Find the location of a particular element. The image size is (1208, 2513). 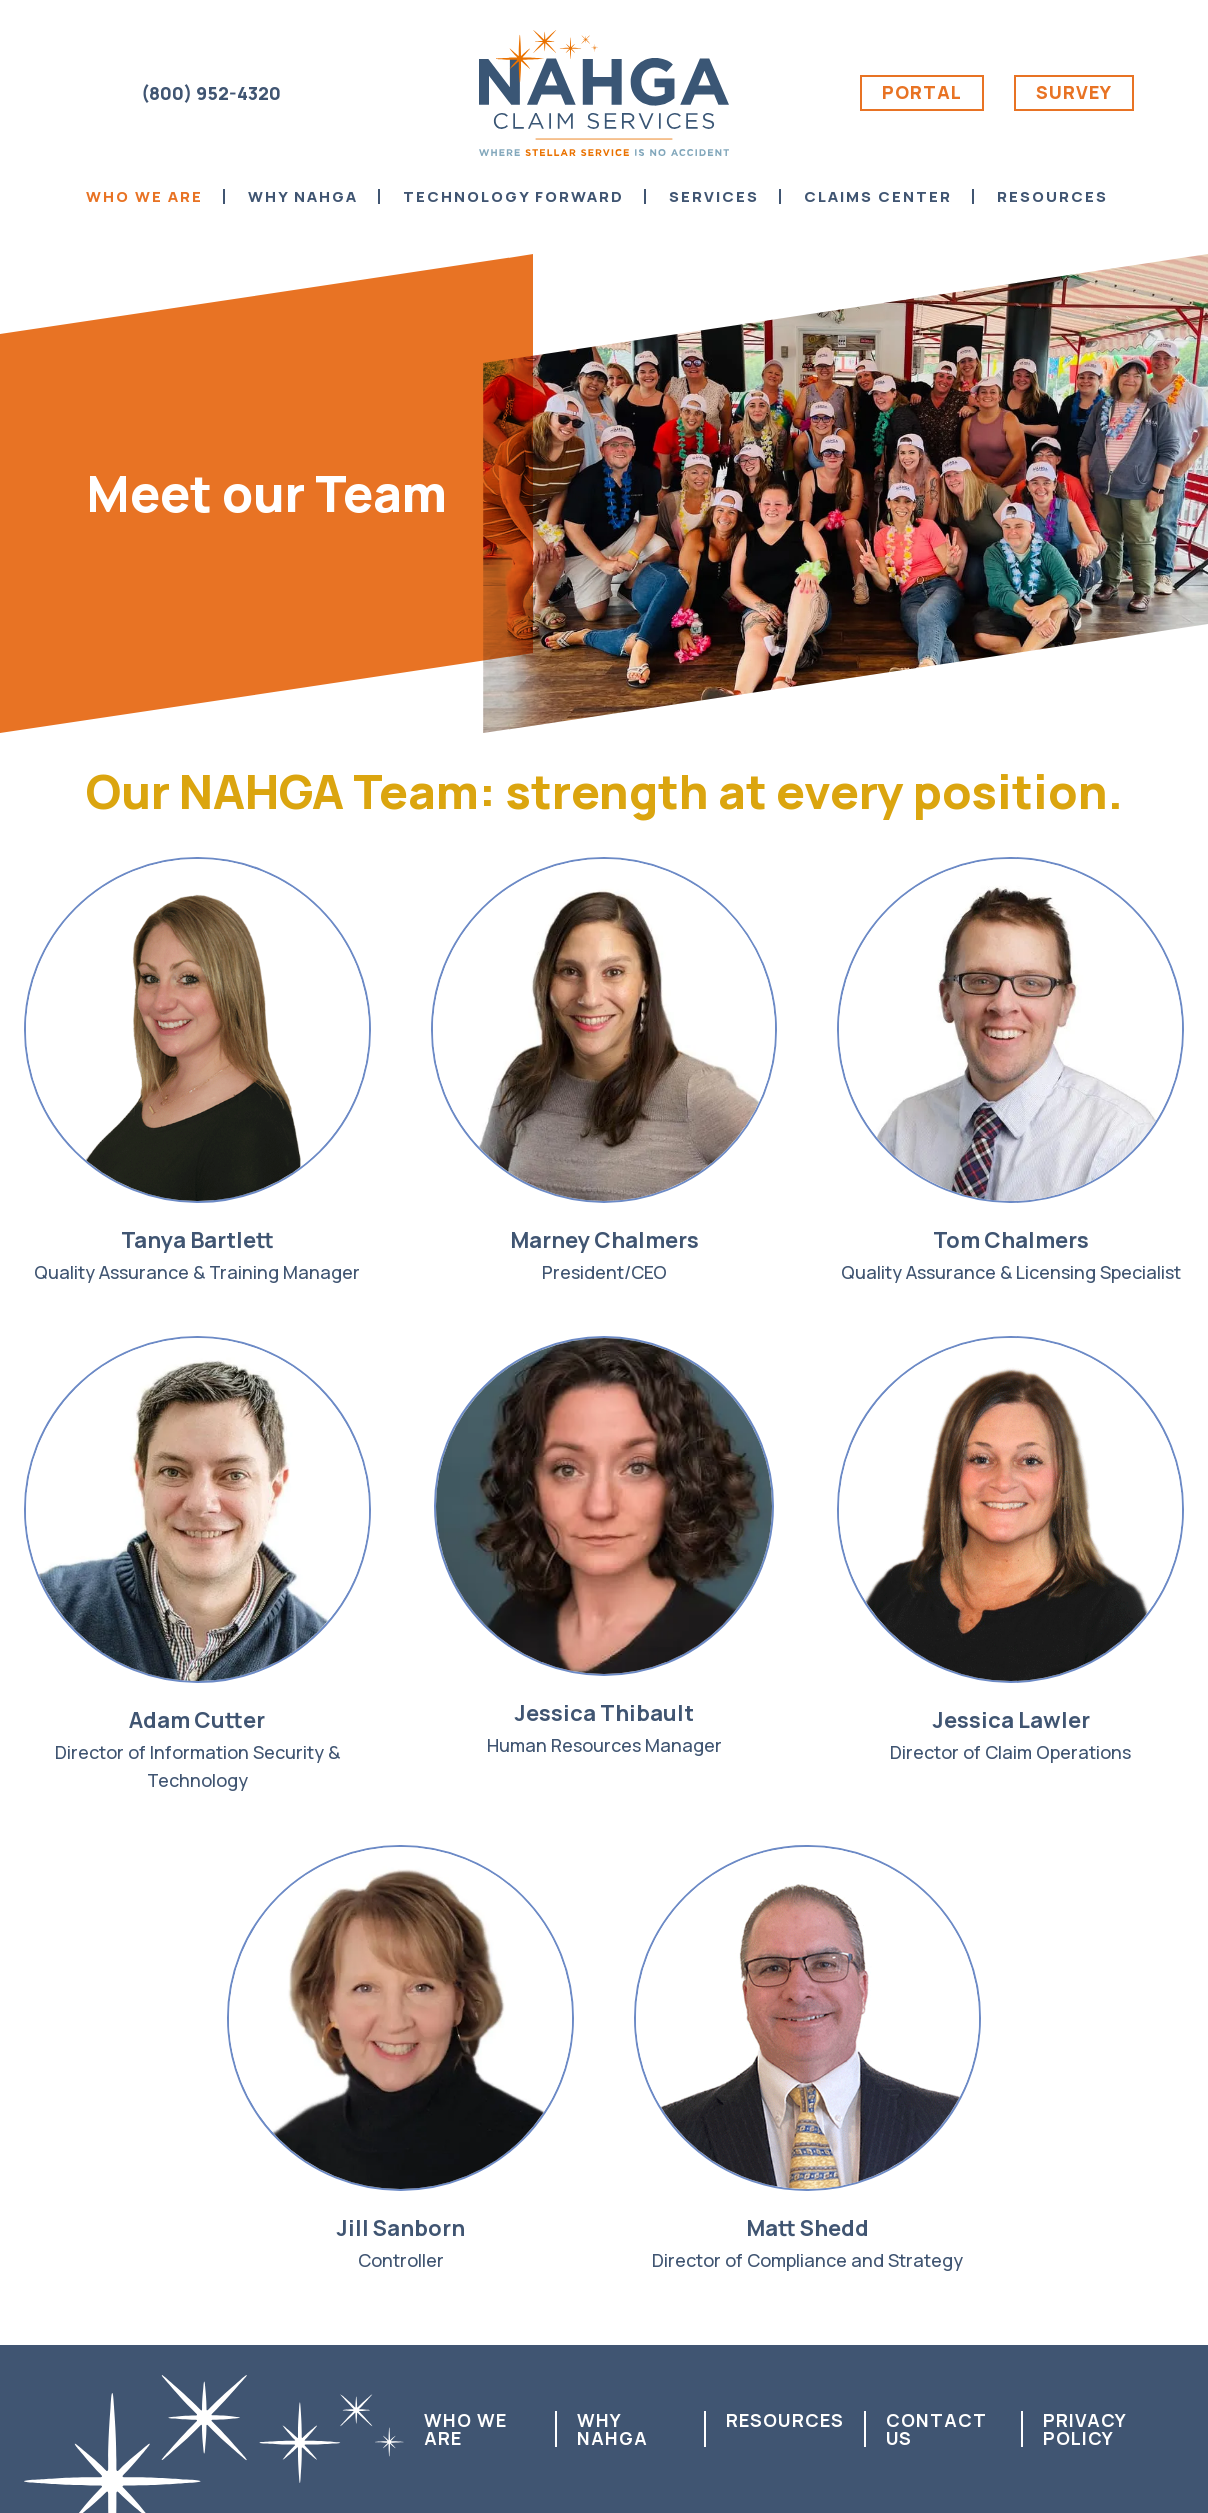

Contact us is located at coordinates (936, 2429).